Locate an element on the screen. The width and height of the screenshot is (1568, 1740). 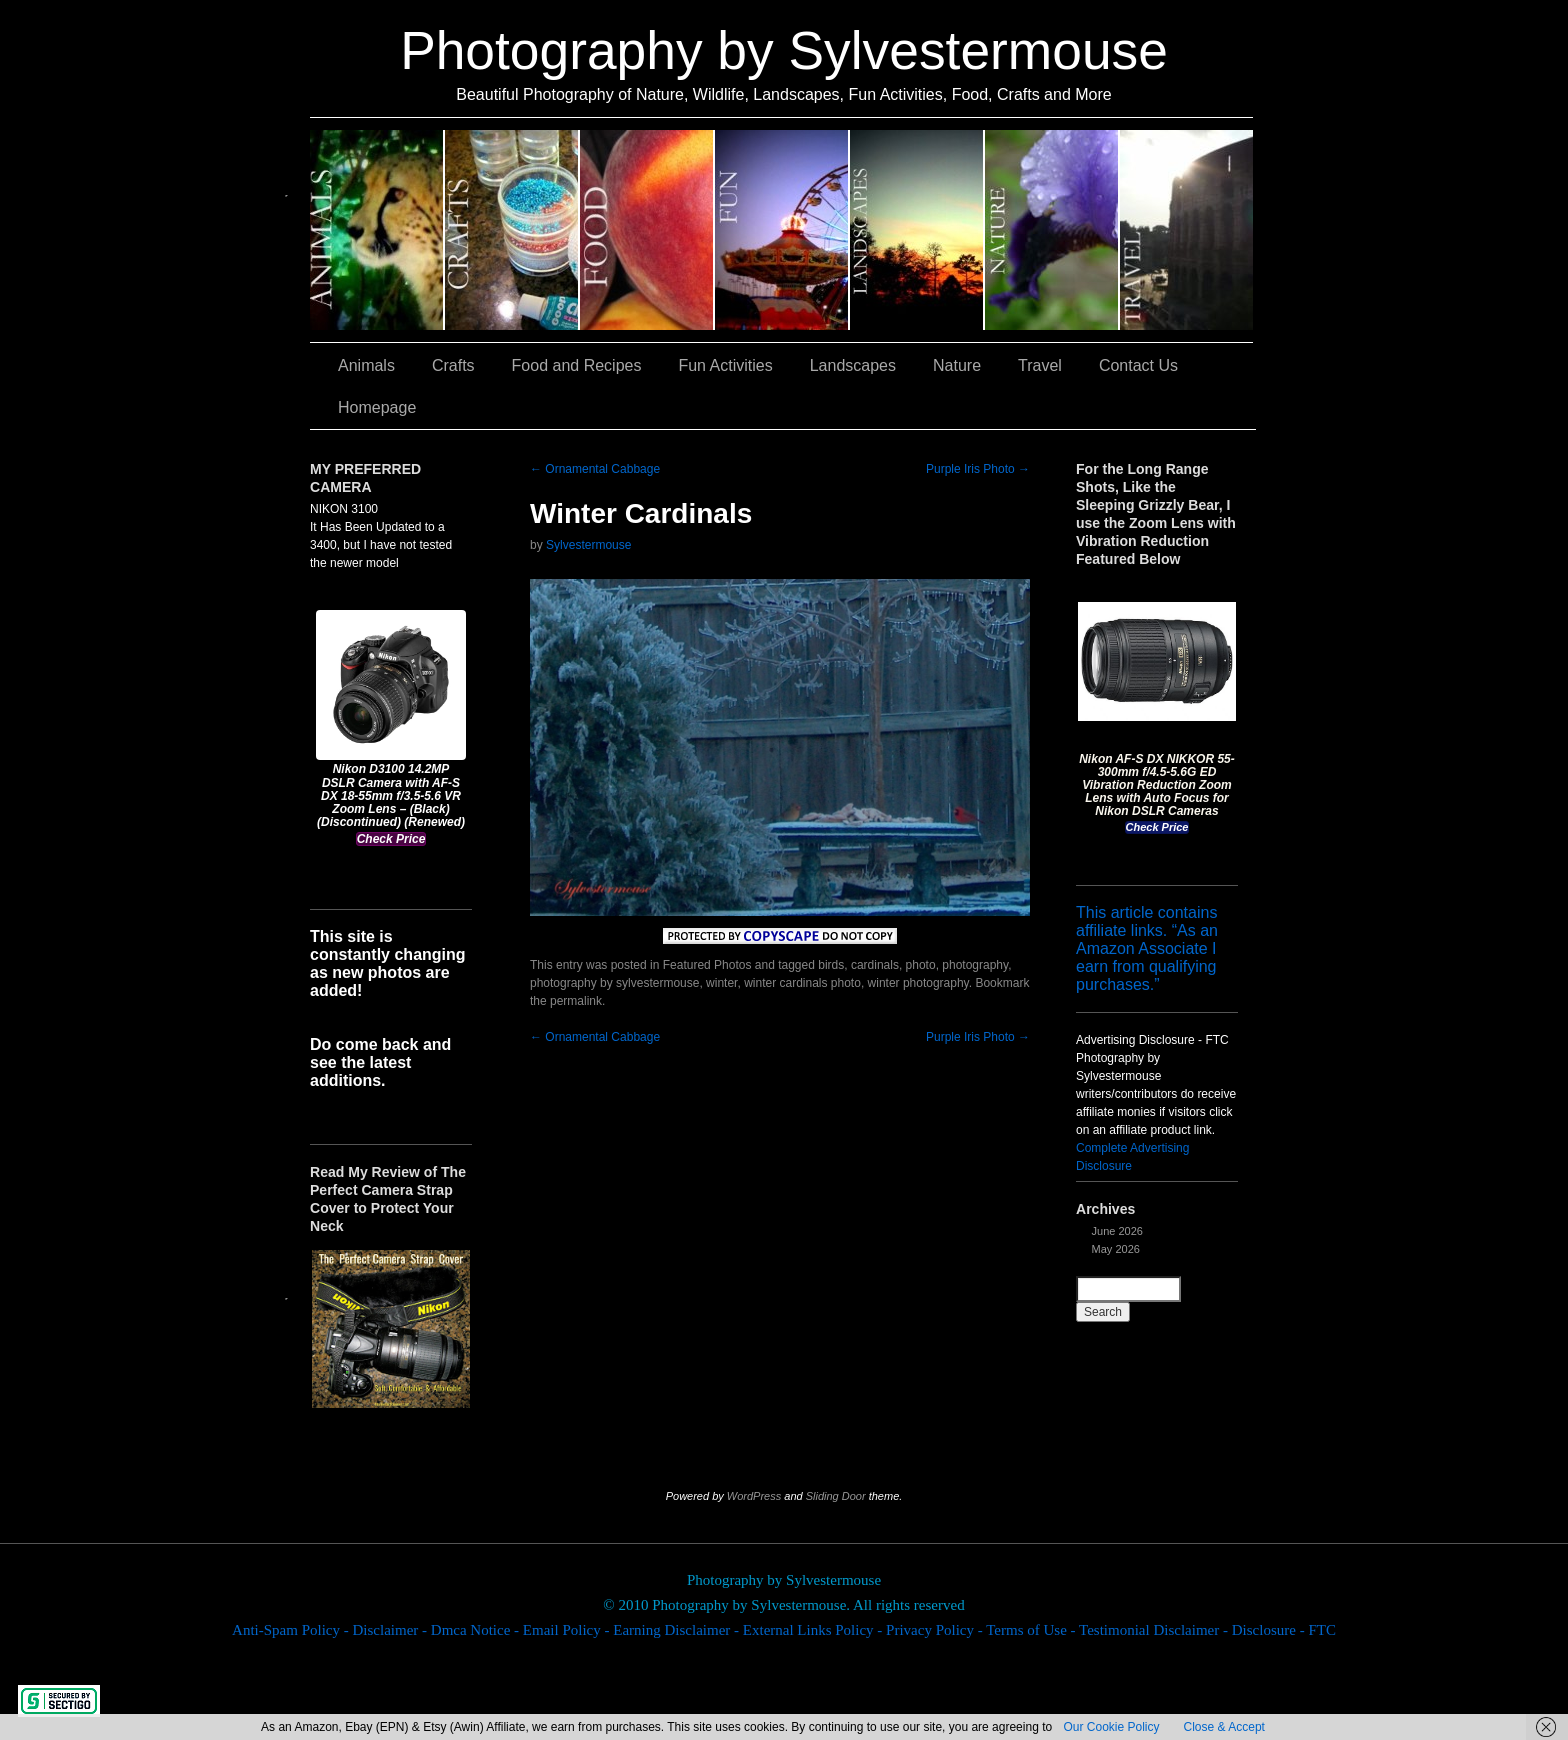
winter photography is located at coordinates (918, 983).